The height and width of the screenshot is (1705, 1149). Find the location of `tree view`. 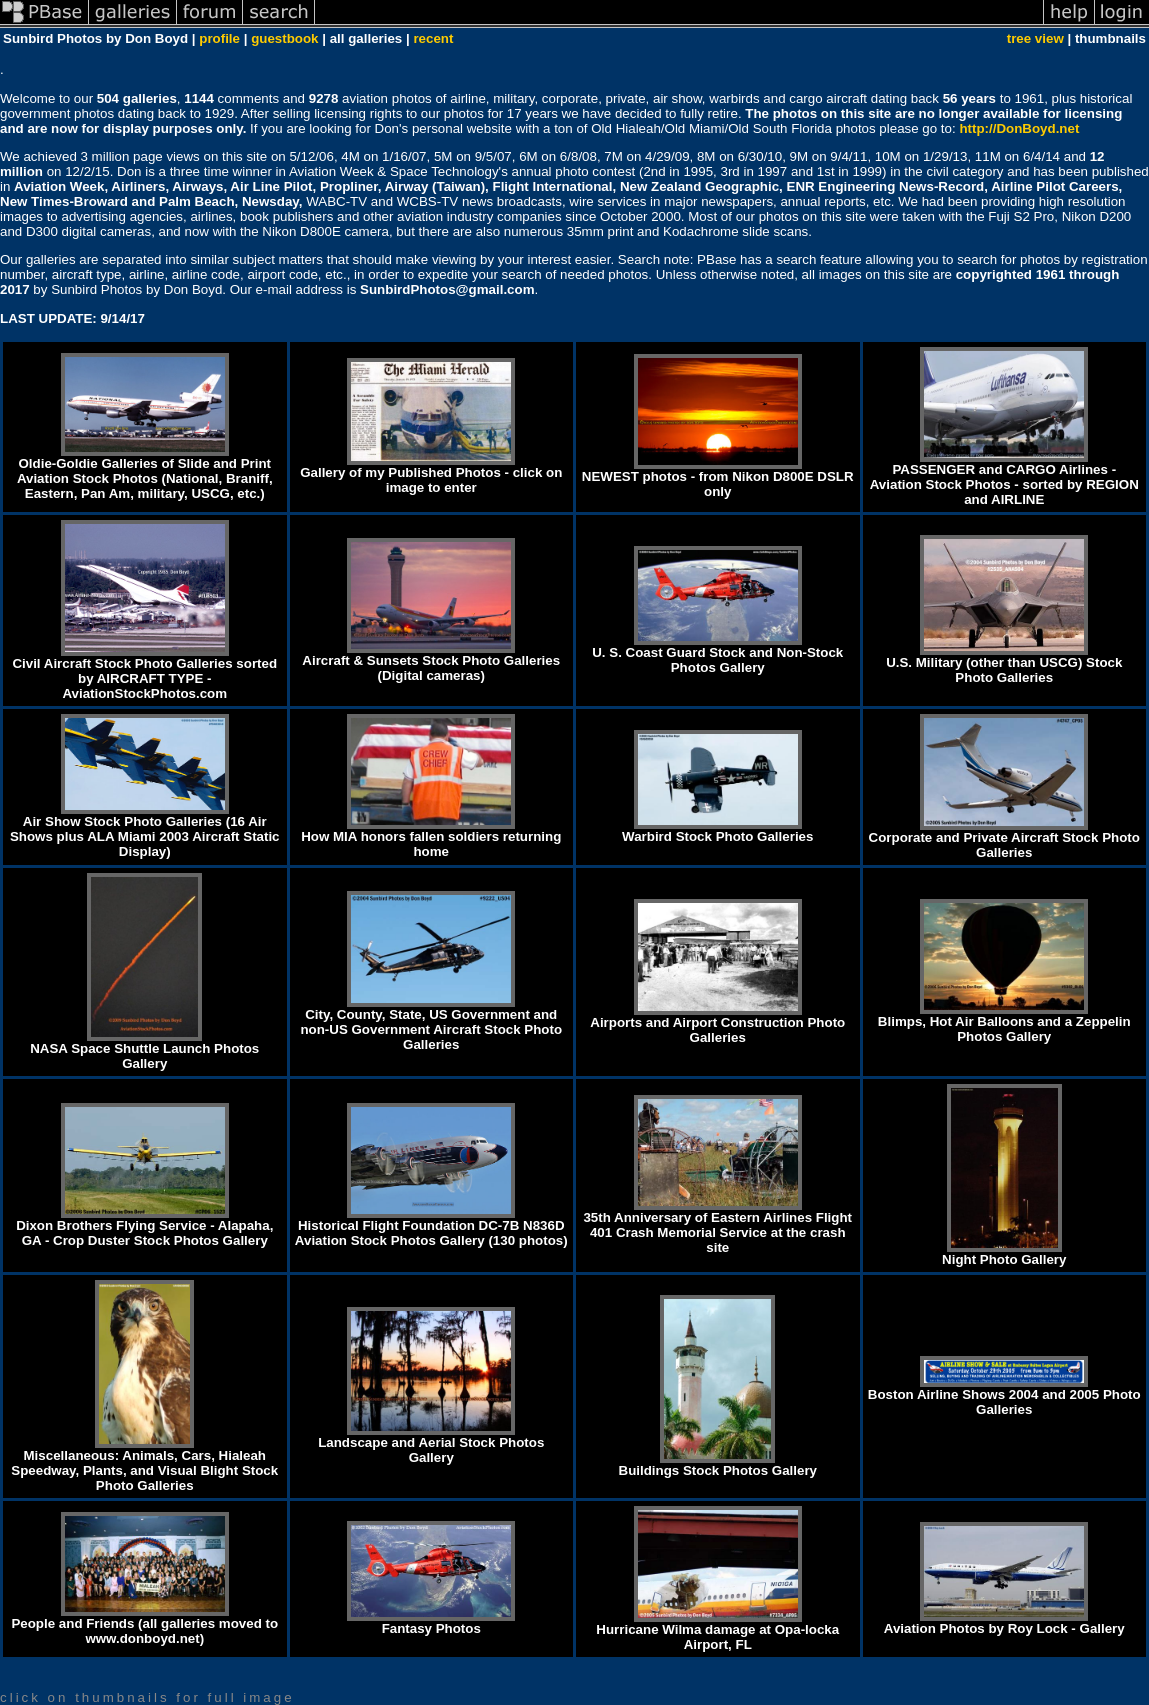

tree view is located at coordinates (1035, 38).